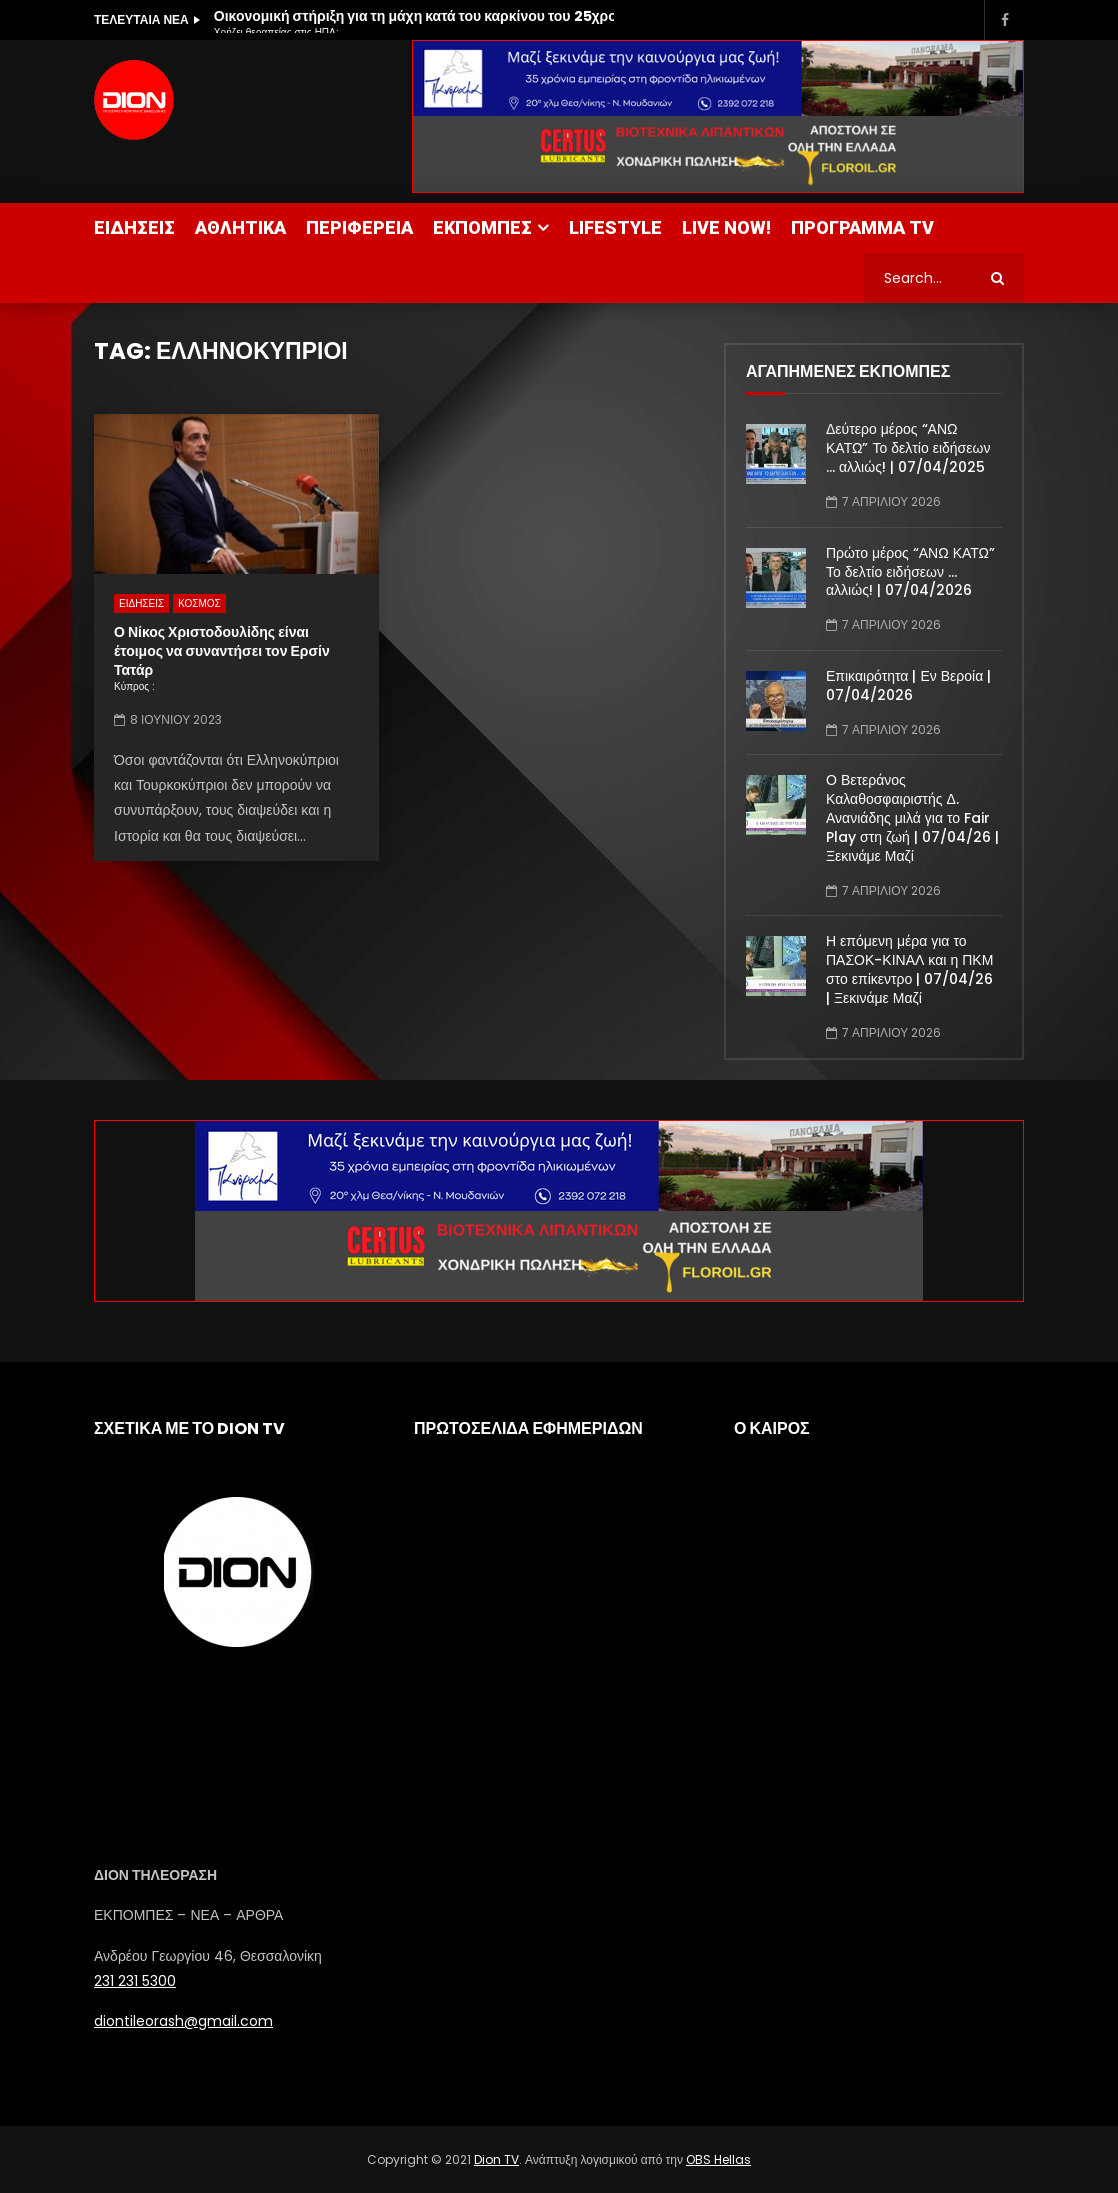 This screenshot has height=2193, width=1118. Describe the element at coordinates (862, 227) in the screenshot. I see `ΠΡΟΓΡΑΜΜΑ TV` at that location.